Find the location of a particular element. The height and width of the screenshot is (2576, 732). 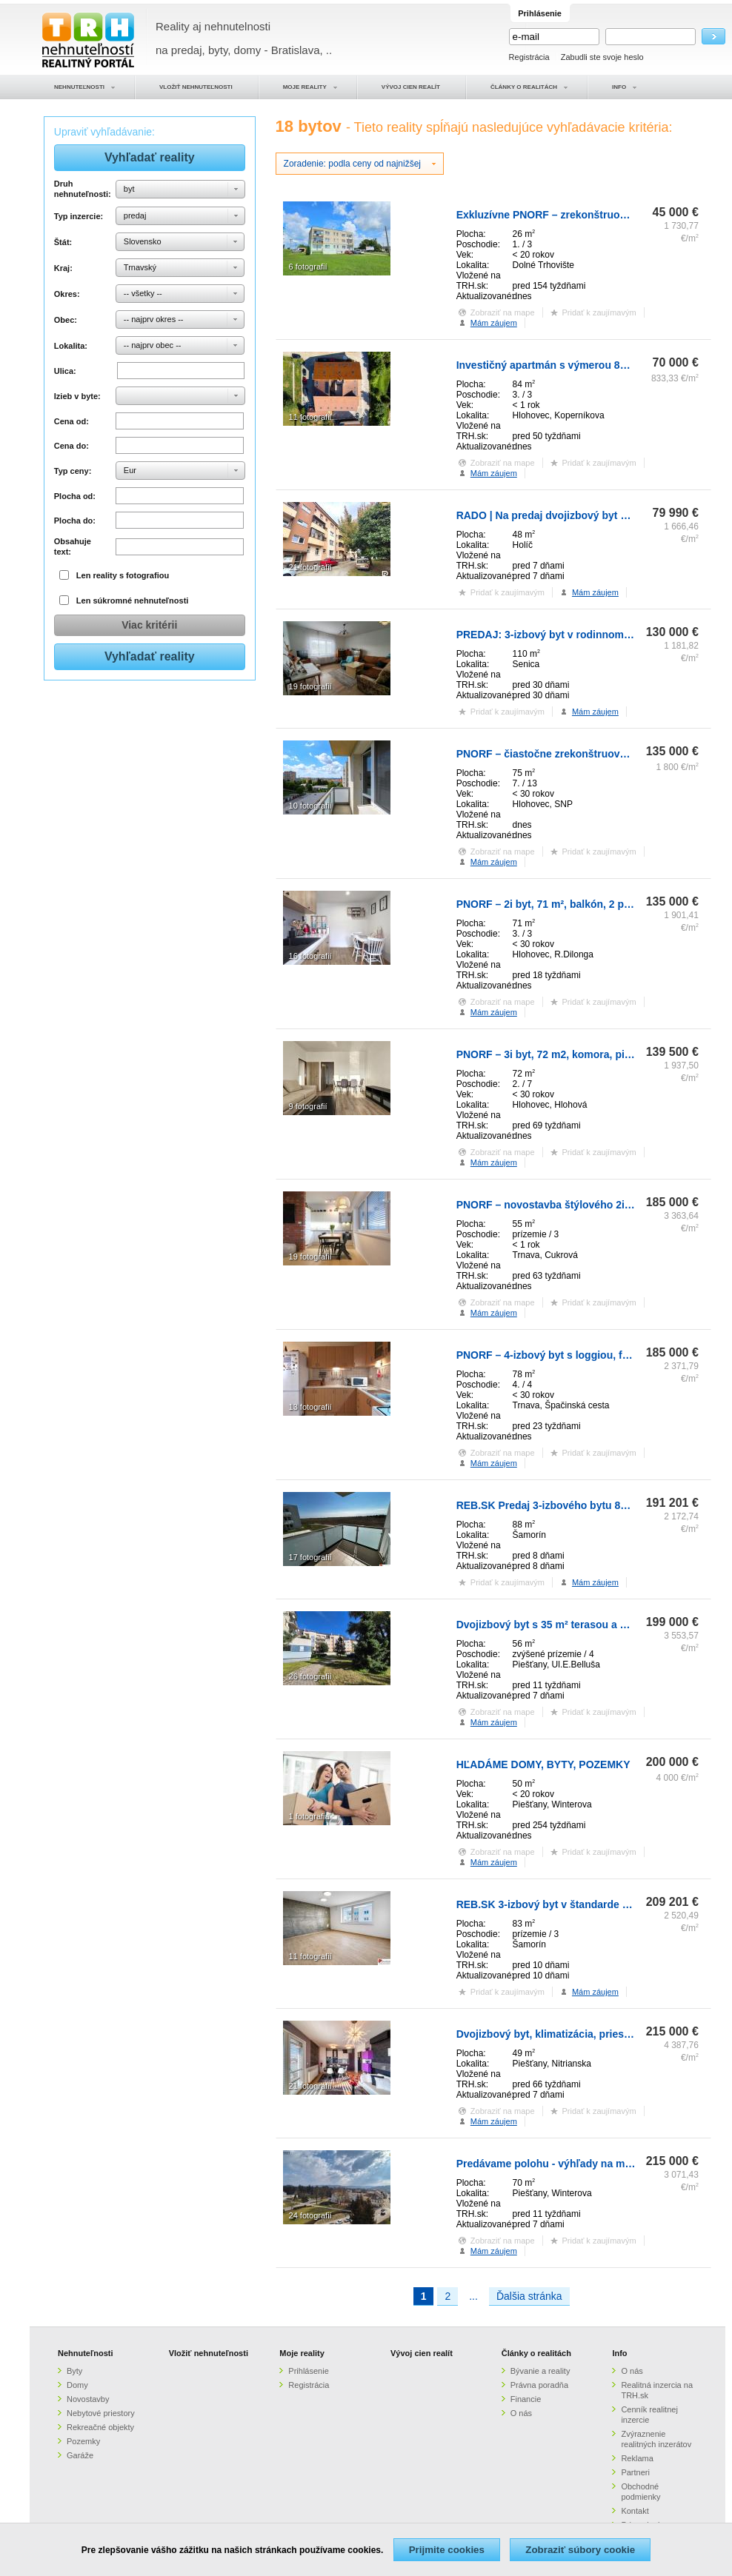

Ďalšia stránka is located at coordinates (529, 2296).